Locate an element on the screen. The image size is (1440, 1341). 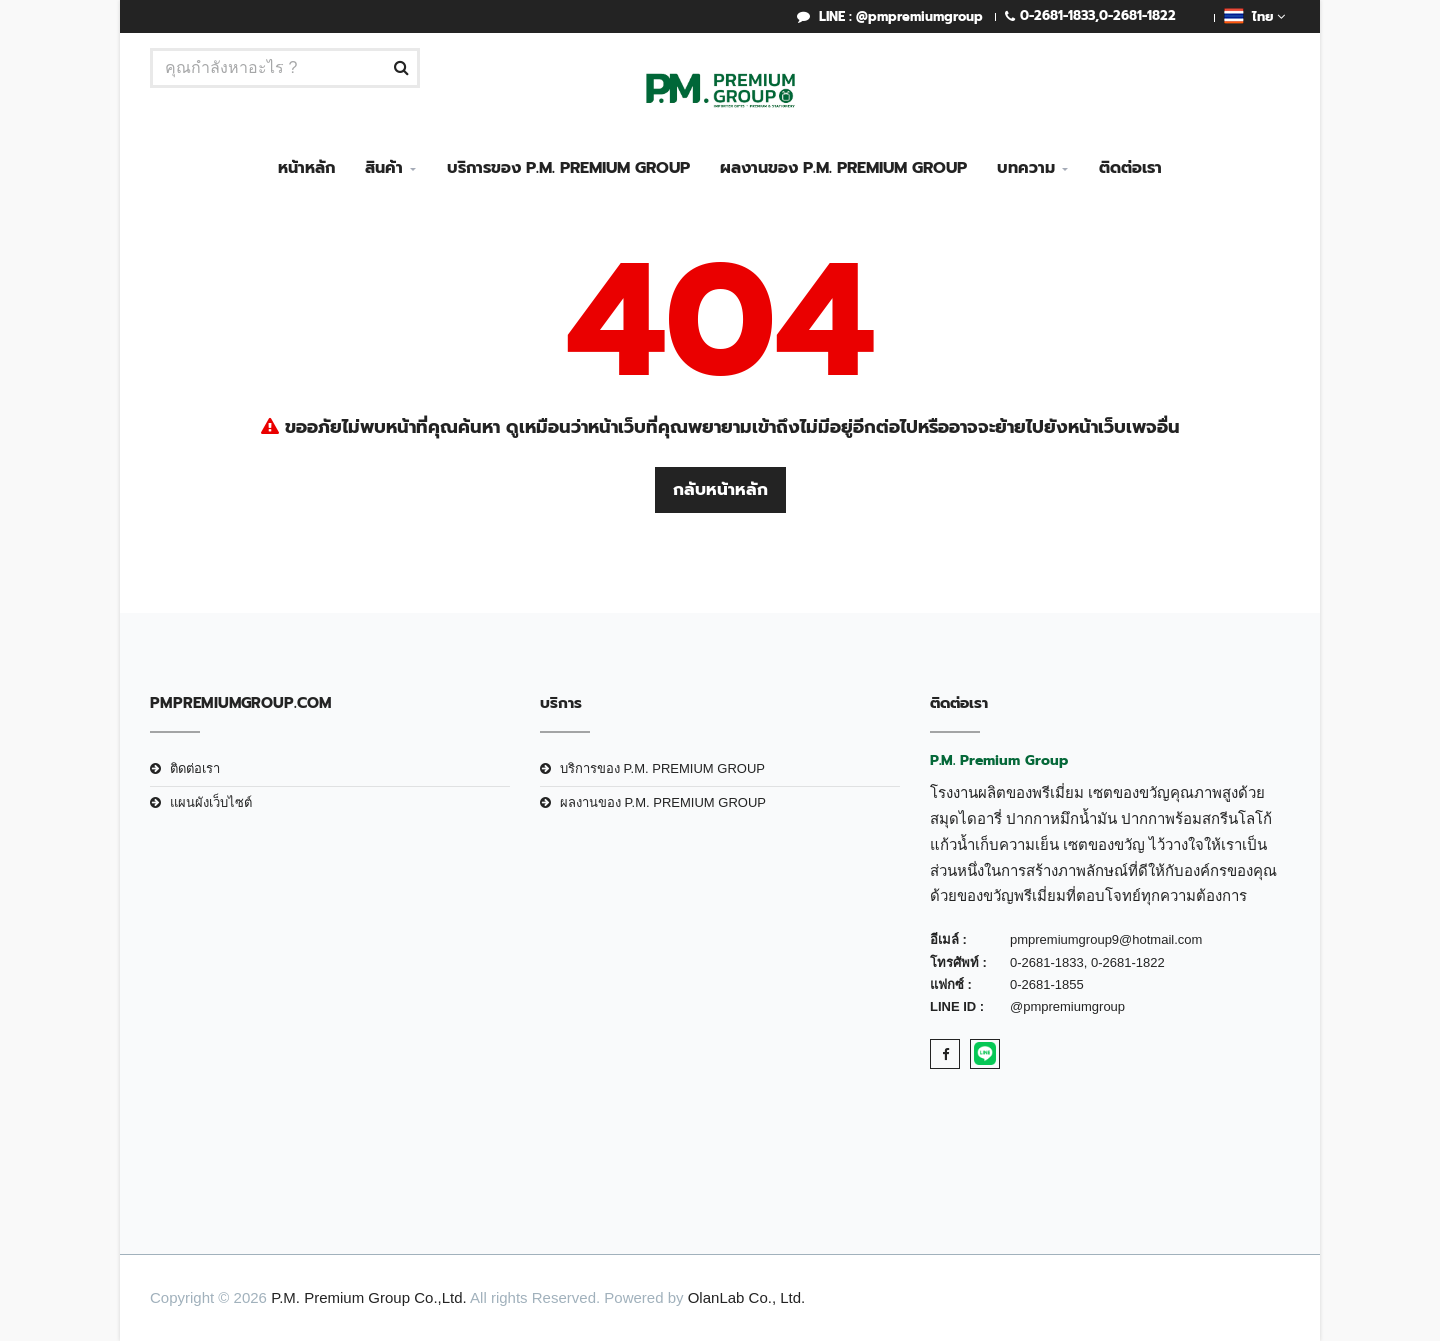
pmpremiumgroup9@hotmail.com is located at coordinates (1106, 939).